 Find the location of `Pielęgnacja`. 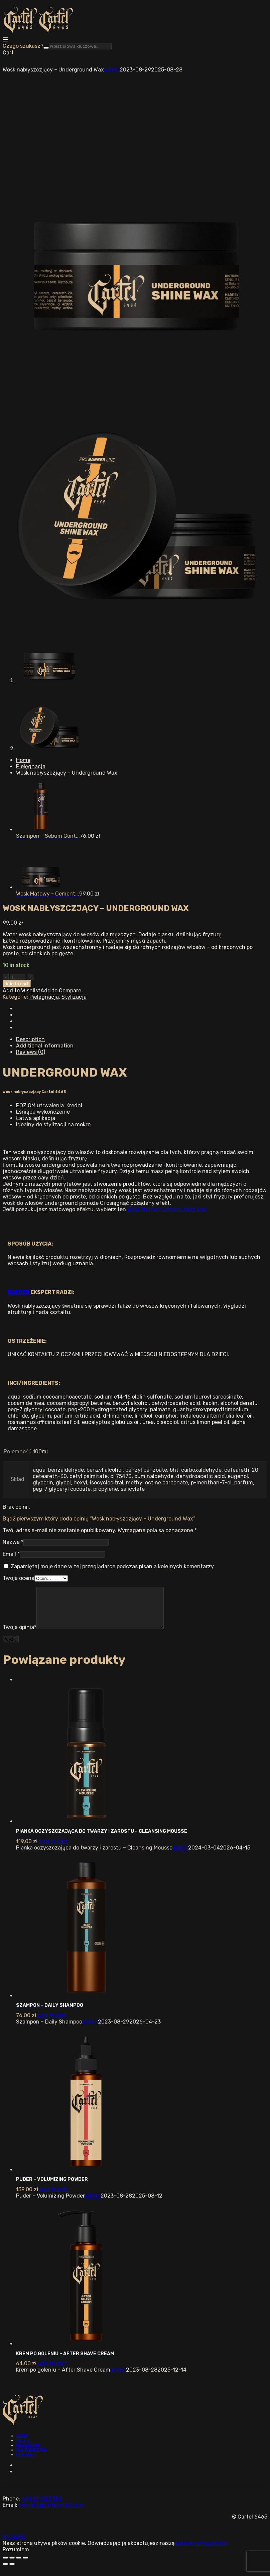

Pielęgnacja is located at coordinates (30, 766).